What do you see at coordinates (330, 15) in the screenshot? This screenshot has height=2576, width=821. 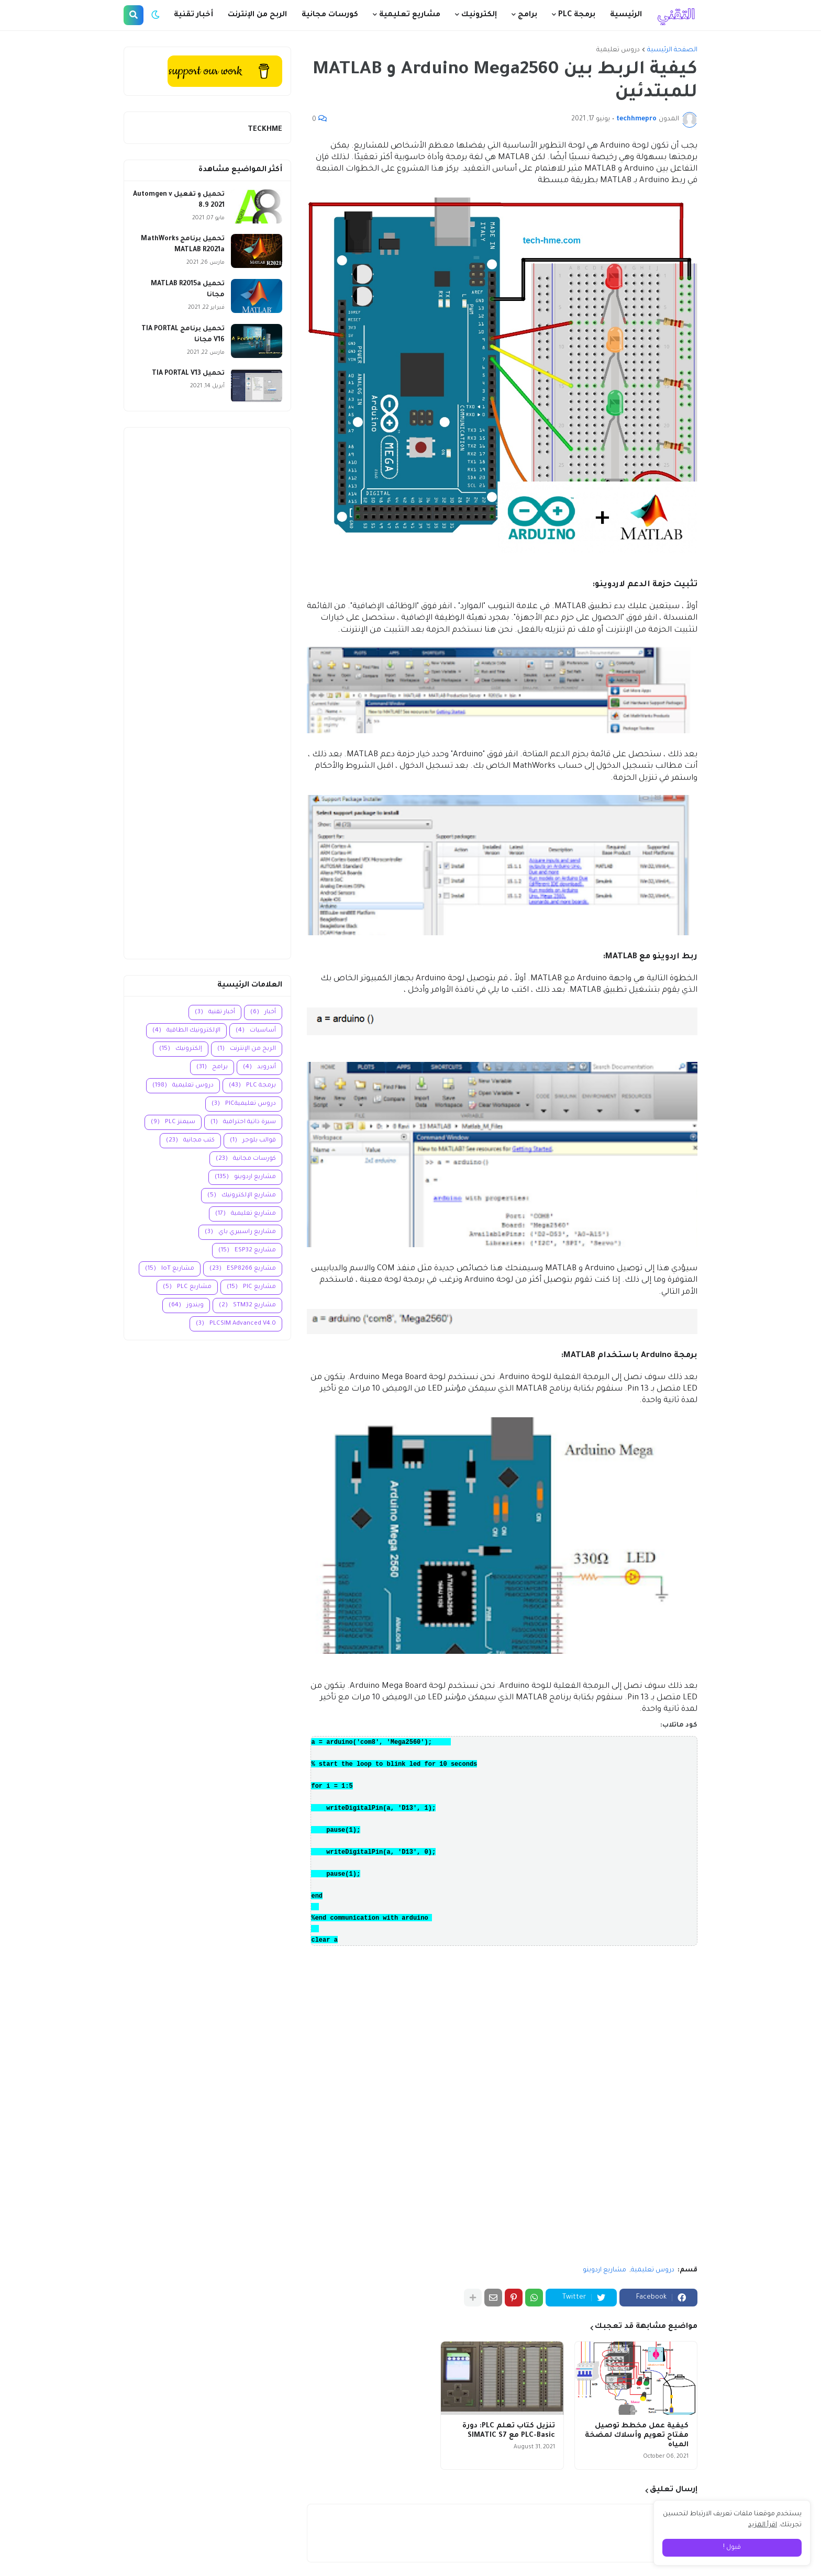 I see `كورسات مجانية [menuitem]` at bounding box center [330, 15].